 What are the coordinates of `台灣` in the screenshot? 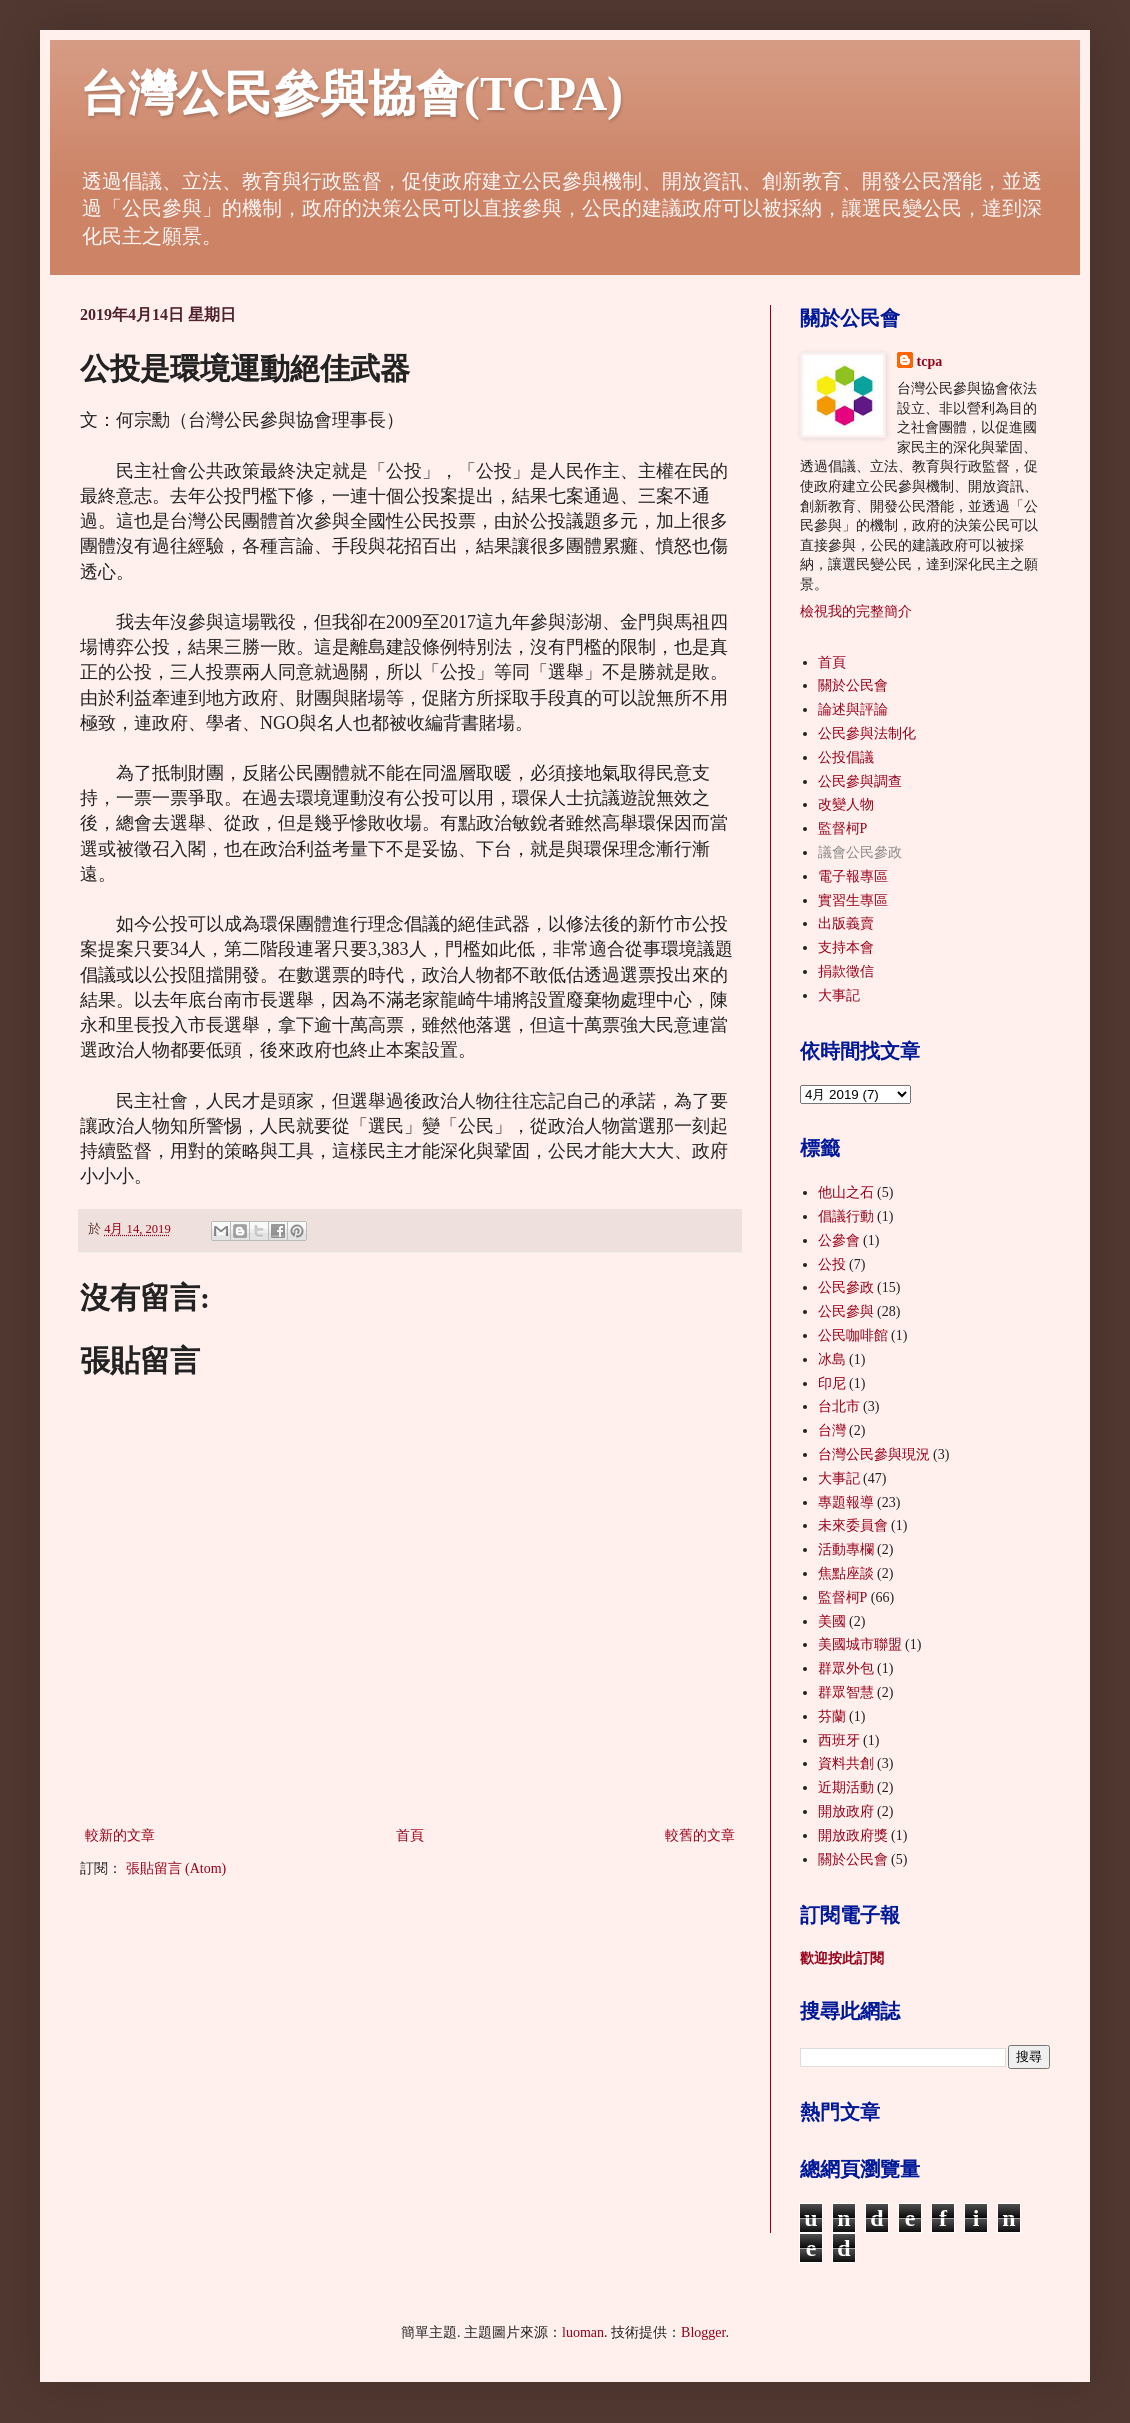 It's located at (832, 1430).